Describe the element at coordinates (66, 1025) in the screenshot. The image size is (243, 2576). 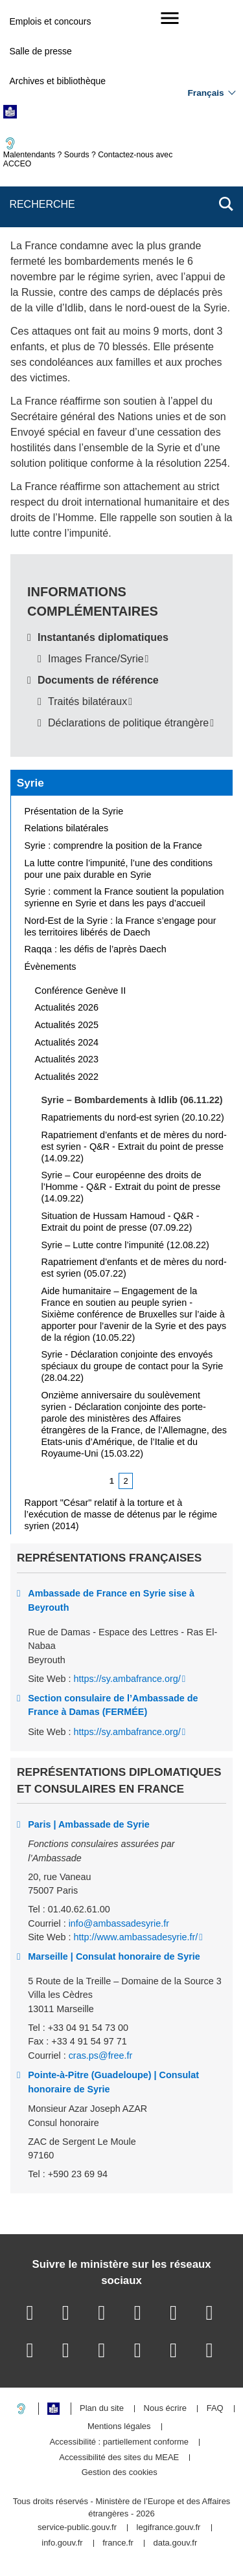
I see `Actualités 2025` at that location.